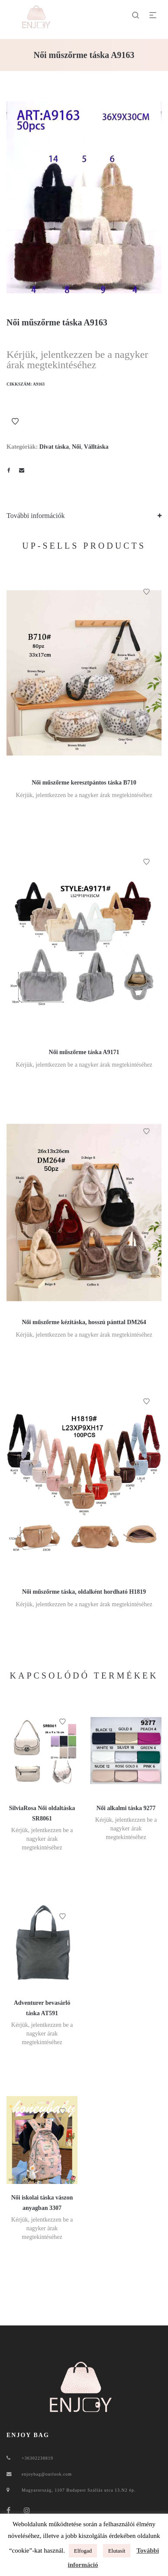 The width and height of the screenshot is (168, 2576). What do you see at coordinates (15, 421) in the screenshot?
I see `Kívánságlistához ad` at bounding box center [15, 421].